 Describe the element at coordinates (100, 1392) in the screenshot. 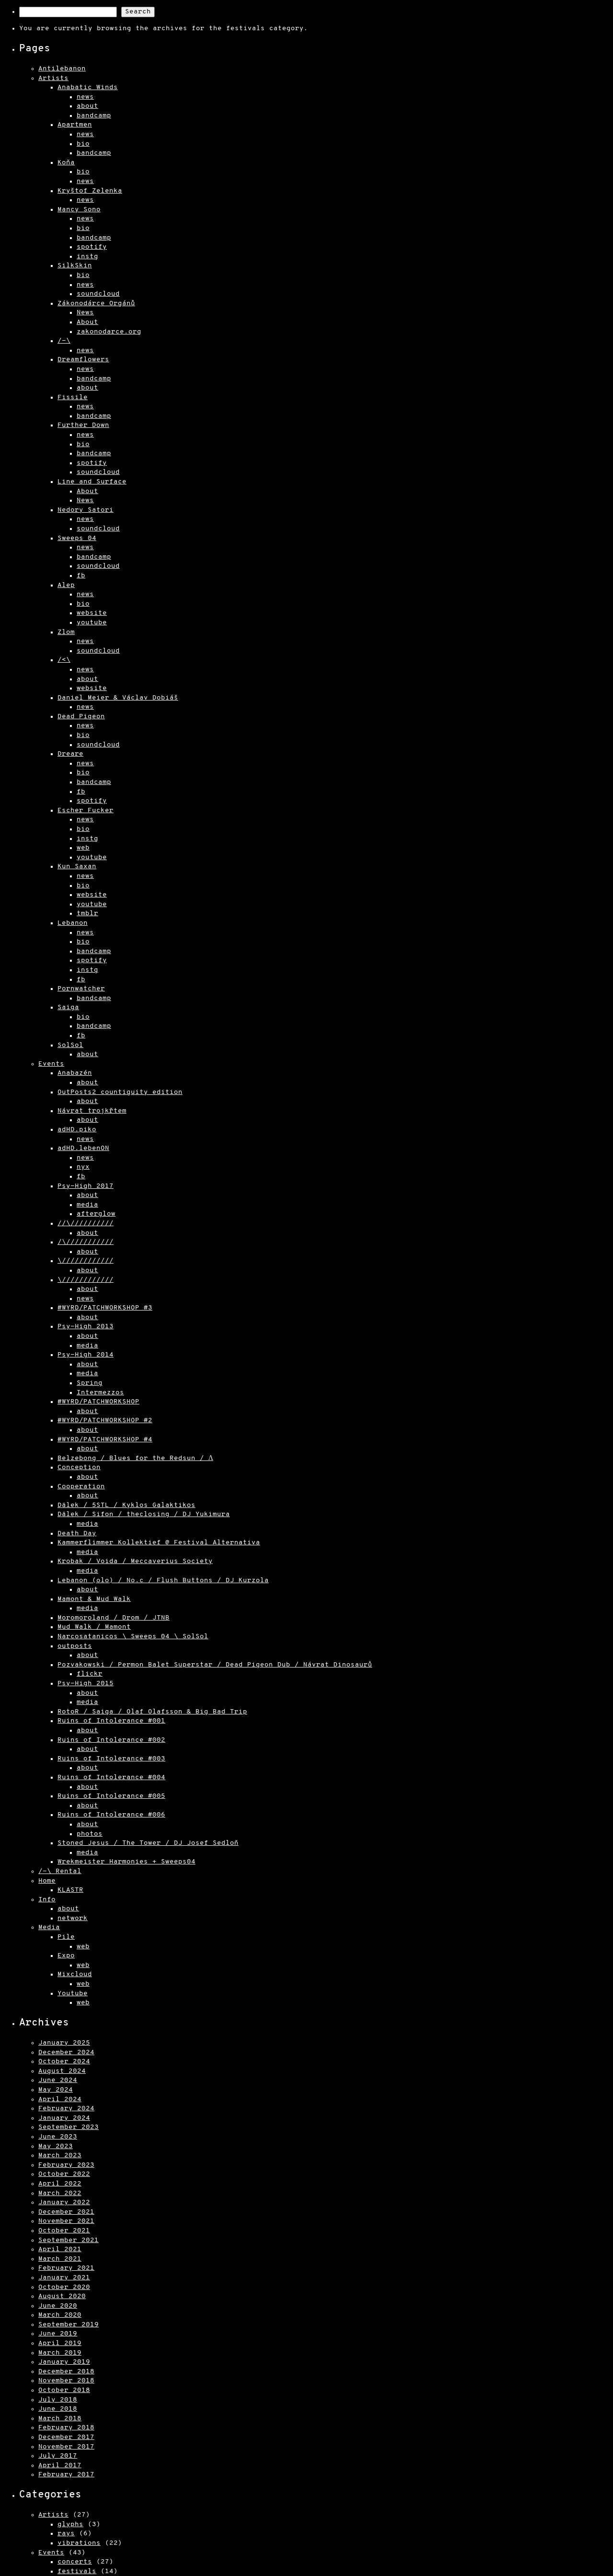

I see `Intermezzos` at that location.